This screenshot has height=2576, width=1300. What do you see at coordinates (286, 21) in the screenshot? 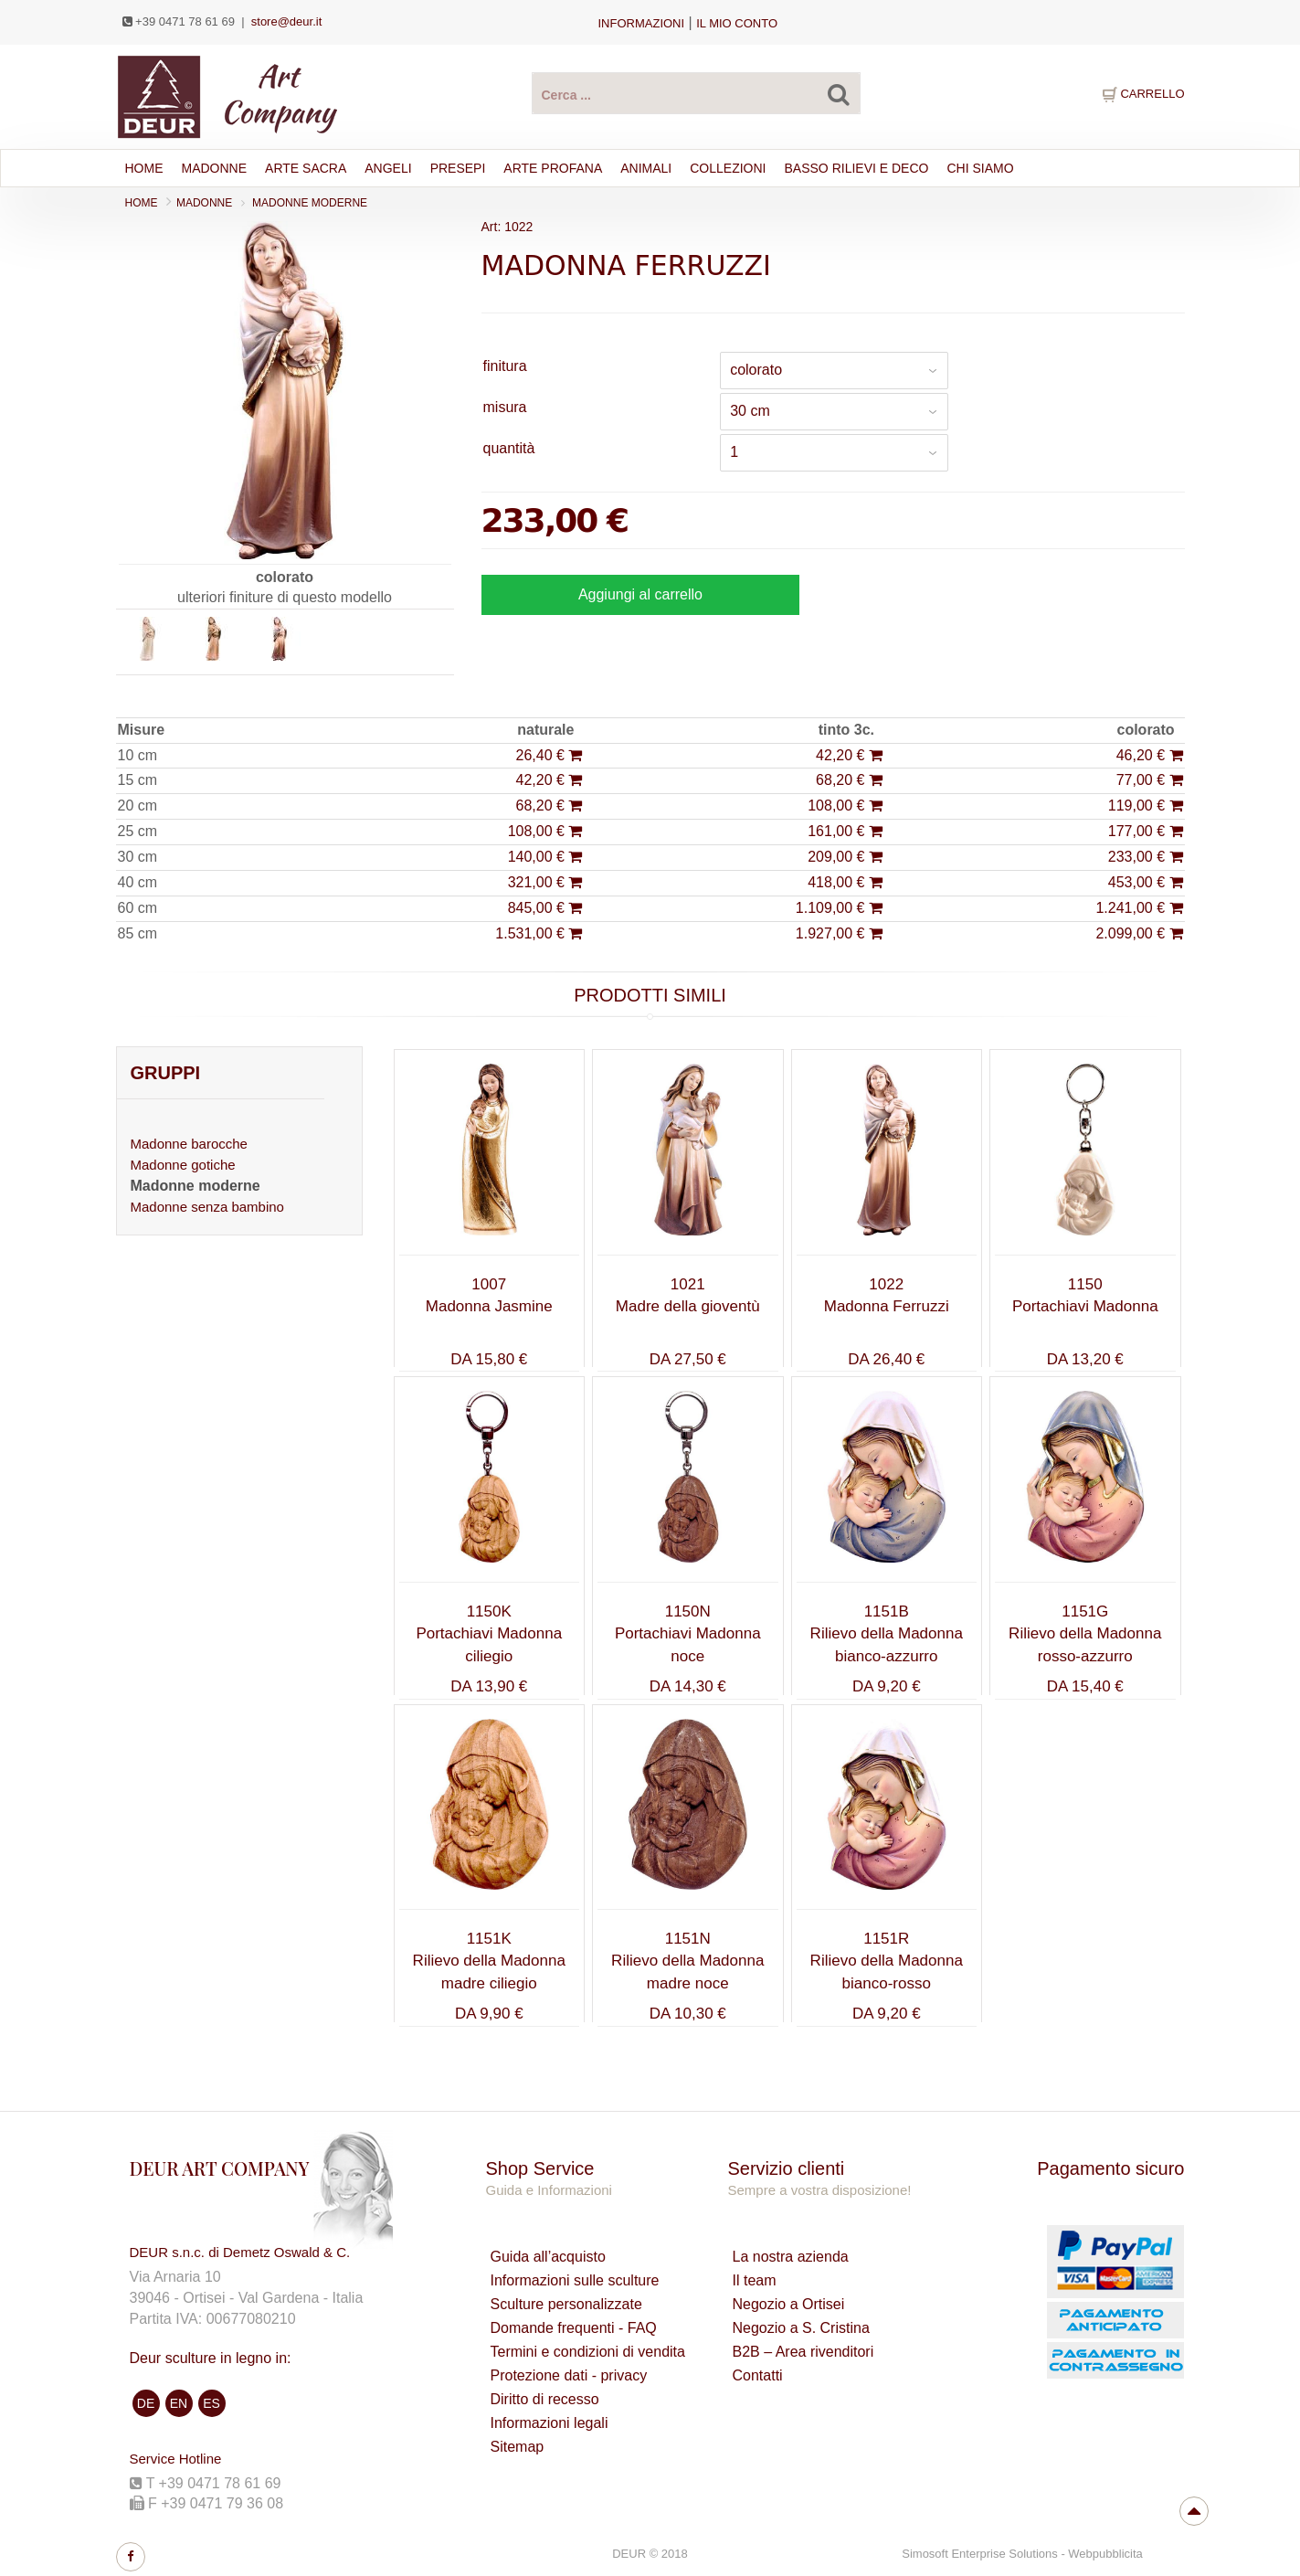
I see `store@deur.it` at bounding box center [286, 21].